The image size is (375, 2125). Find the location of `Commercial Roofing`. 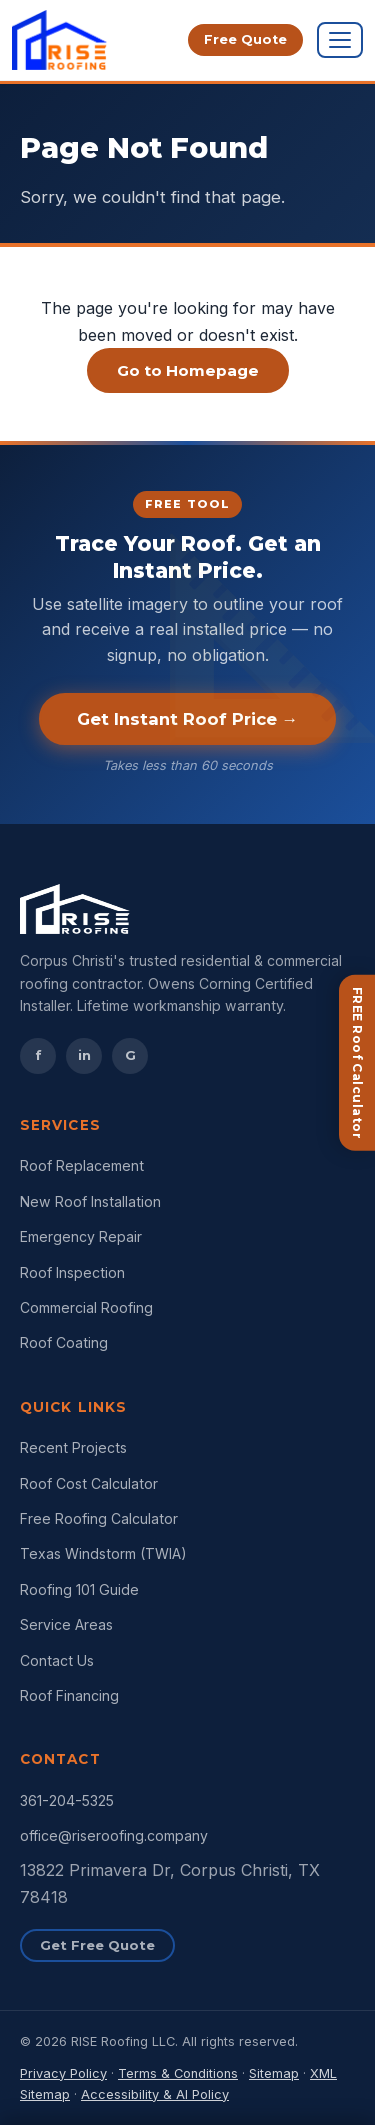

Commercial Roofing is located at coordinates (86, 1307).